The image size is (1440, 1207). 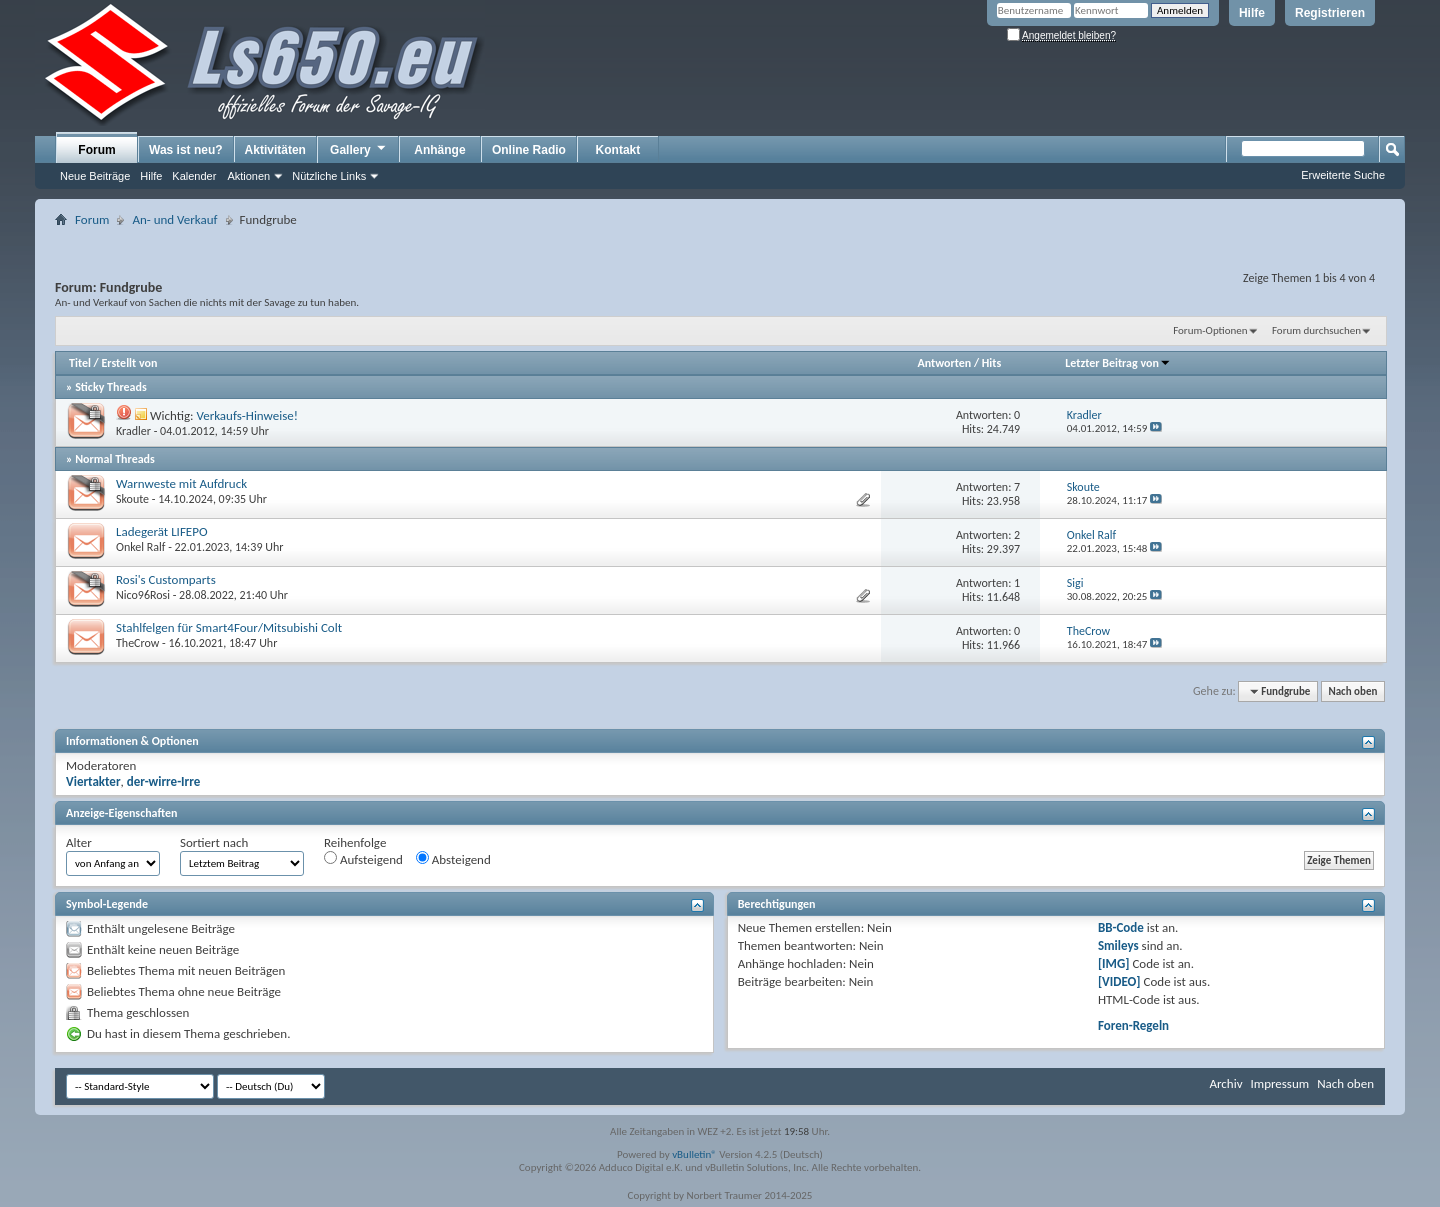 What do you see at coordinates (95, 176) in the screenshot?
I see `Neue Beiträge` at bounding box center [95, 176].